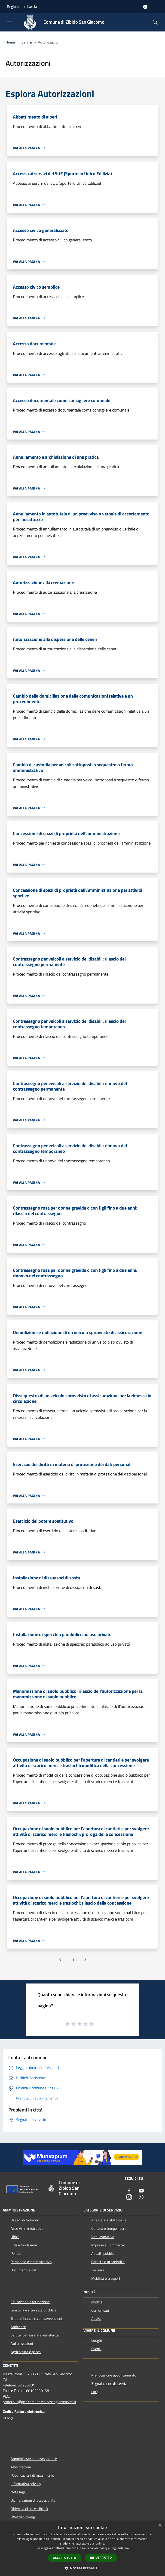 The image size is (165, 2576). Describe the element at coordinates (23, 2517) in the screenshot. I see `Whistleblowing` at that location.